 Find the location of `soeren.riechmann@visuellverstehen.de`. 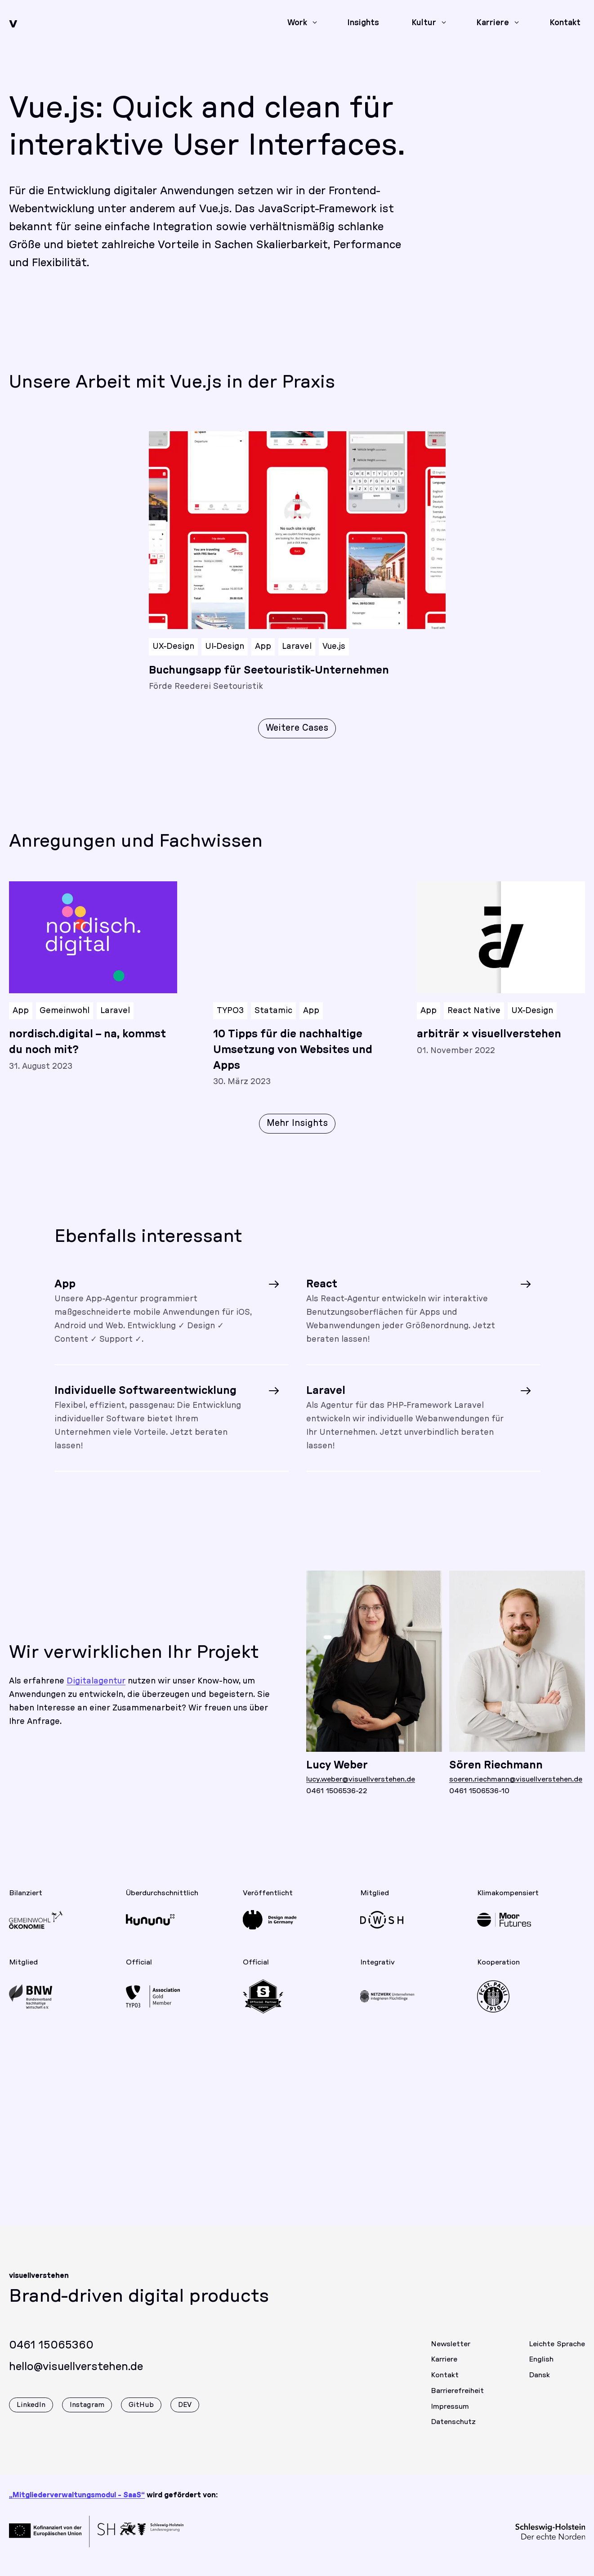

soeren.riechmann@visuellverstehen.de is located at coordinates (515, 1788).